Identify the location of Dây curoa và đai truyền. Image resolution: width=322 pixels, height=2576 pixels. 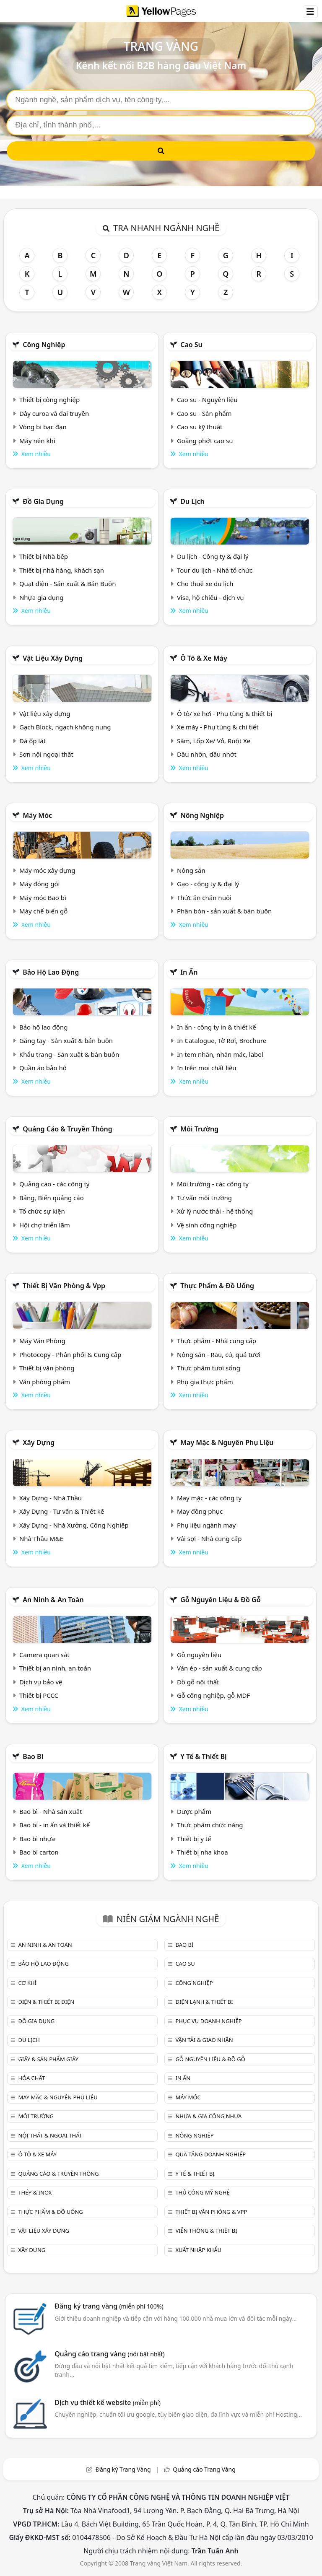
(54, 413).